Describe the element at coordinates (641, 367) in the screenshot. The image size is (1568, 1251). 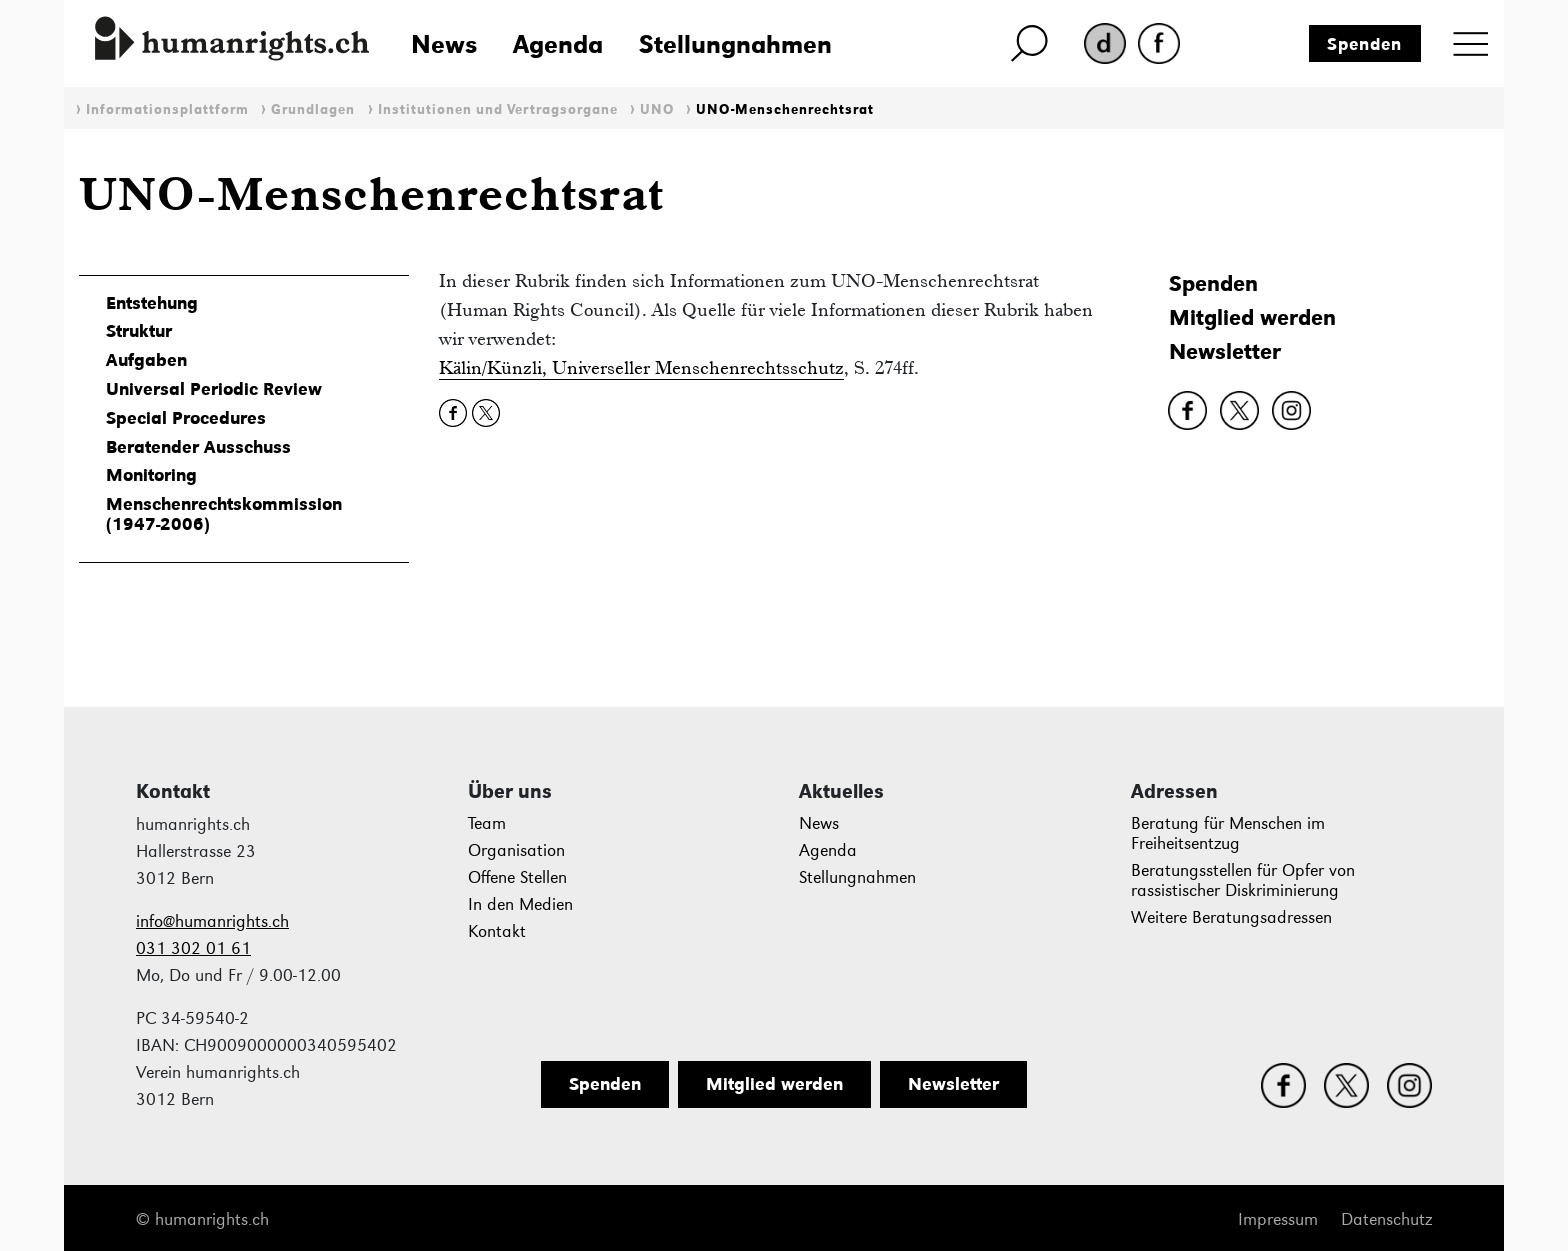
I see `Kälin/Künzli, Universeller Menschenrechtsschutz` at that location.